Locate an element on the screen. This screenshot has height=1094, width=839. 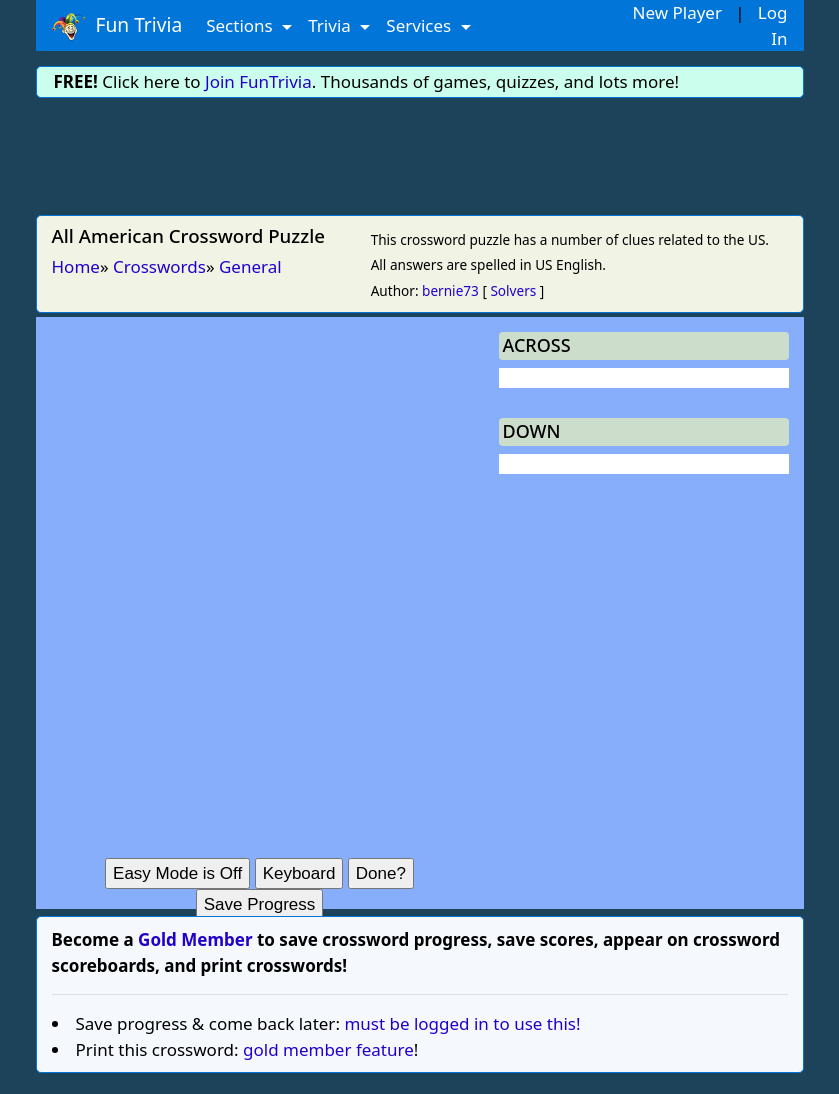
Crosswords is located at coordinates (159, 266).